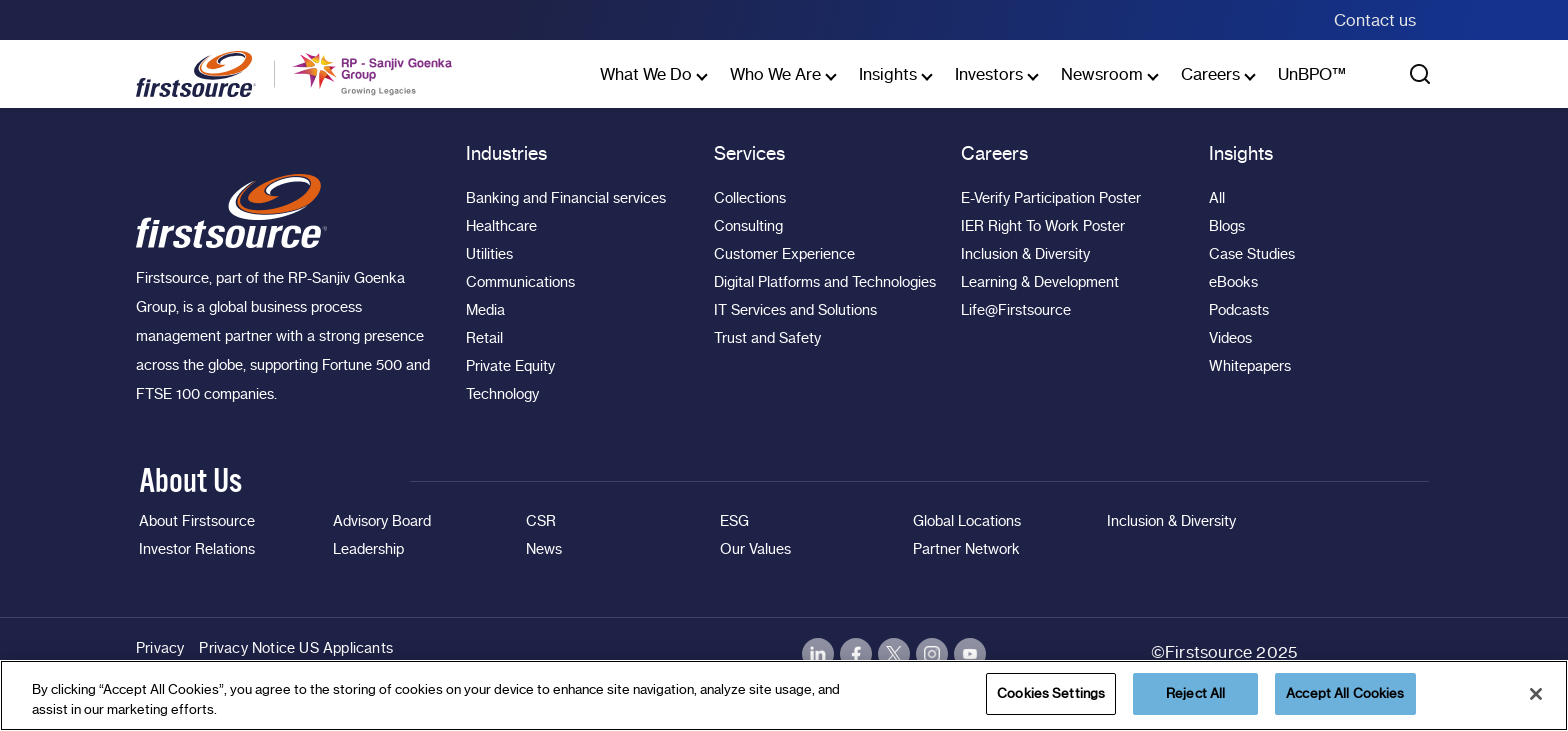 This screenshot has height=731, width=1568. Describe the element at coordinates (784, 254) in the screenshot. I see `Customer Experience` at that location.